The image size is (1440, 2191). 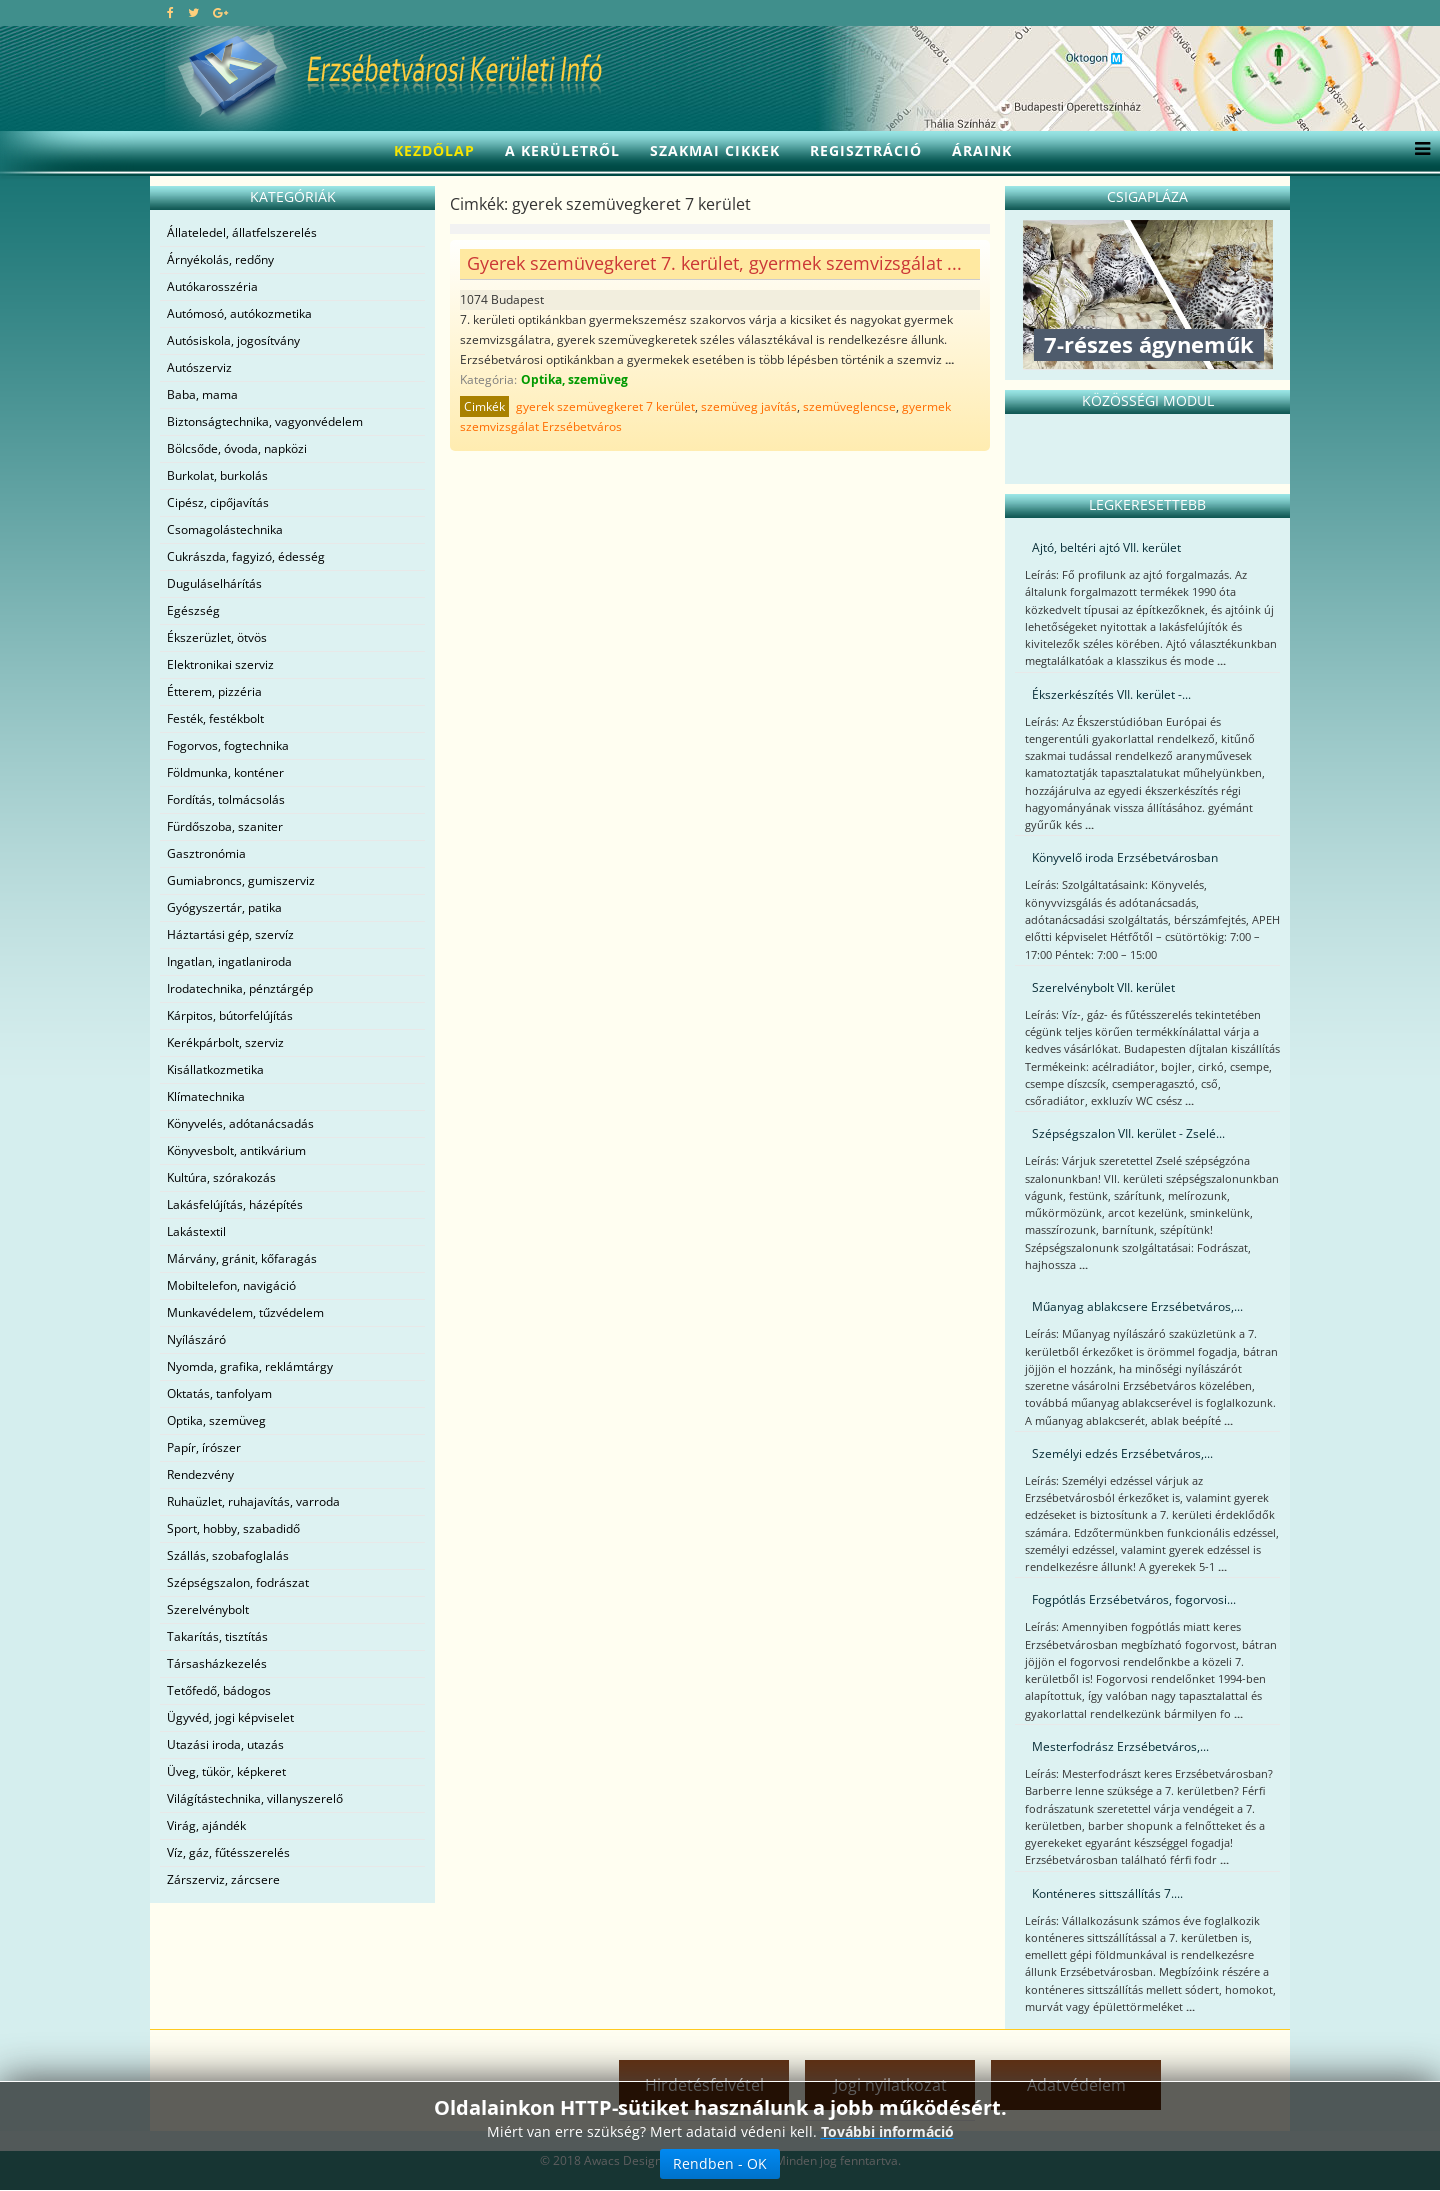 What do you see at coordinates (749, 406) in the screenshot?
I see `szemüveg javítás` at bounding box center [749, 406].